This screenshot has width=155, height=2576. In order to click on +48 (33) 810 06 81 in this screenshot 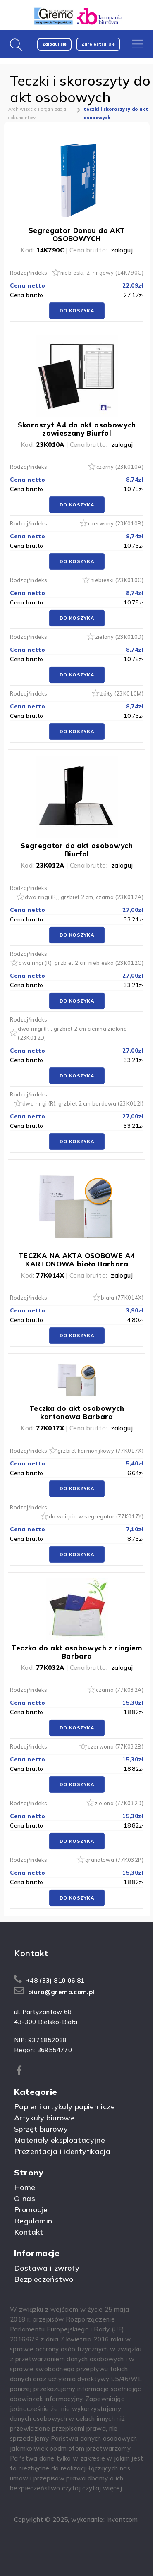, I will do `click(55, 1980)`.